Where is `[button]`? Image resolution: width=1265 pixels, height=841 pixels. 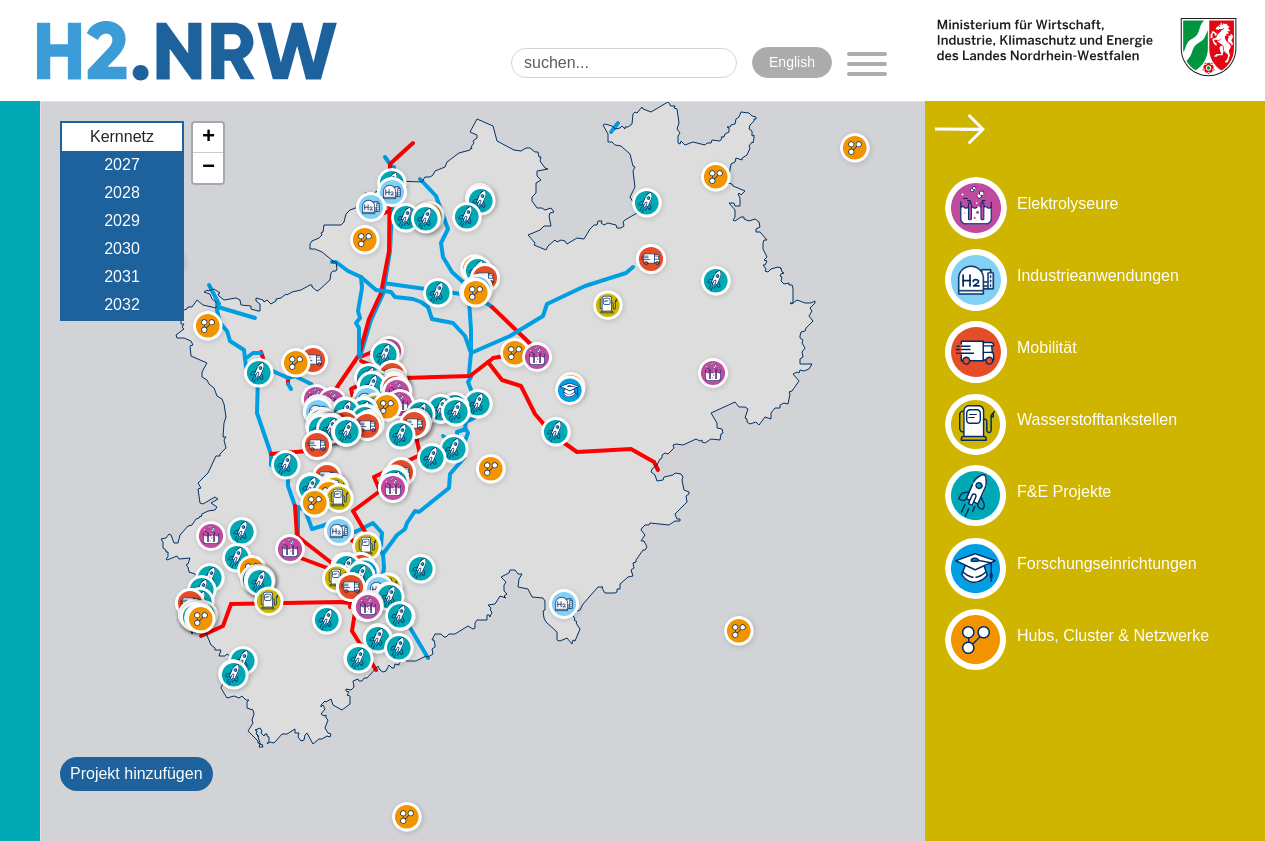 [button] is located at coordinates (269, 601).